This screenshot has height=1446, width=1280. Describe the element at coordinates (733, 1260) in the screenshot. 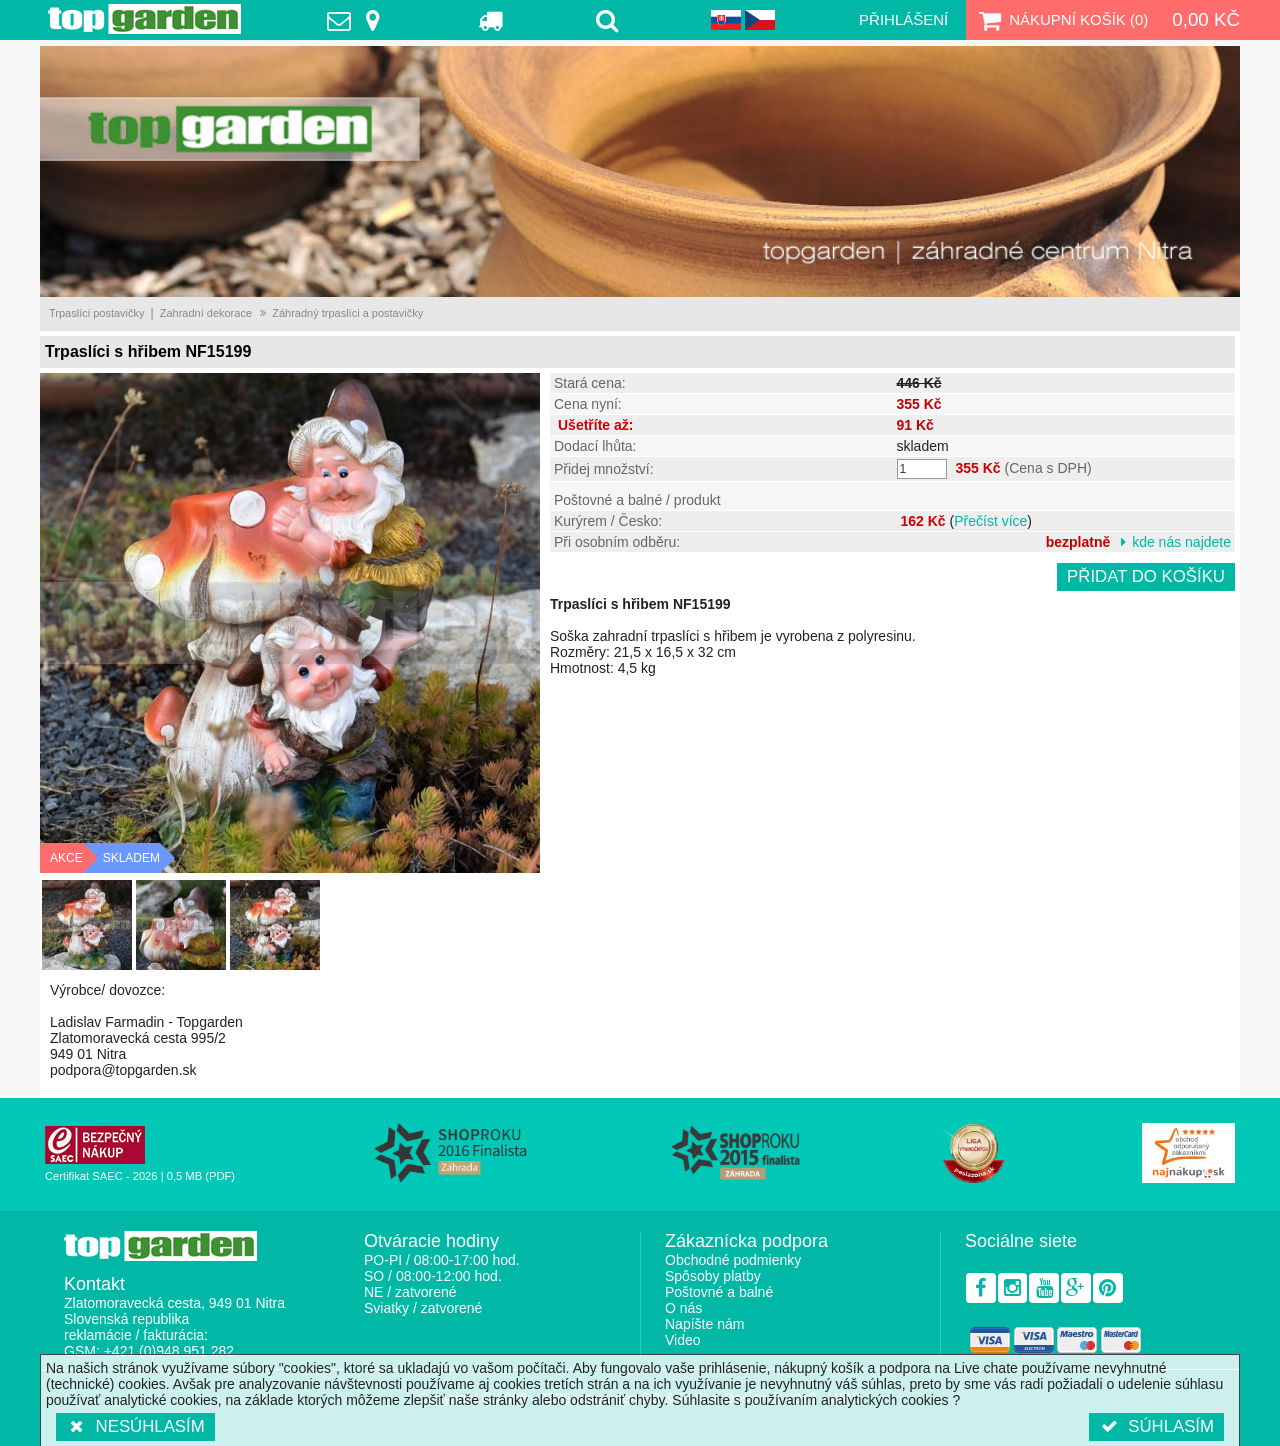

I see `Obchodné podmienky` at that location.